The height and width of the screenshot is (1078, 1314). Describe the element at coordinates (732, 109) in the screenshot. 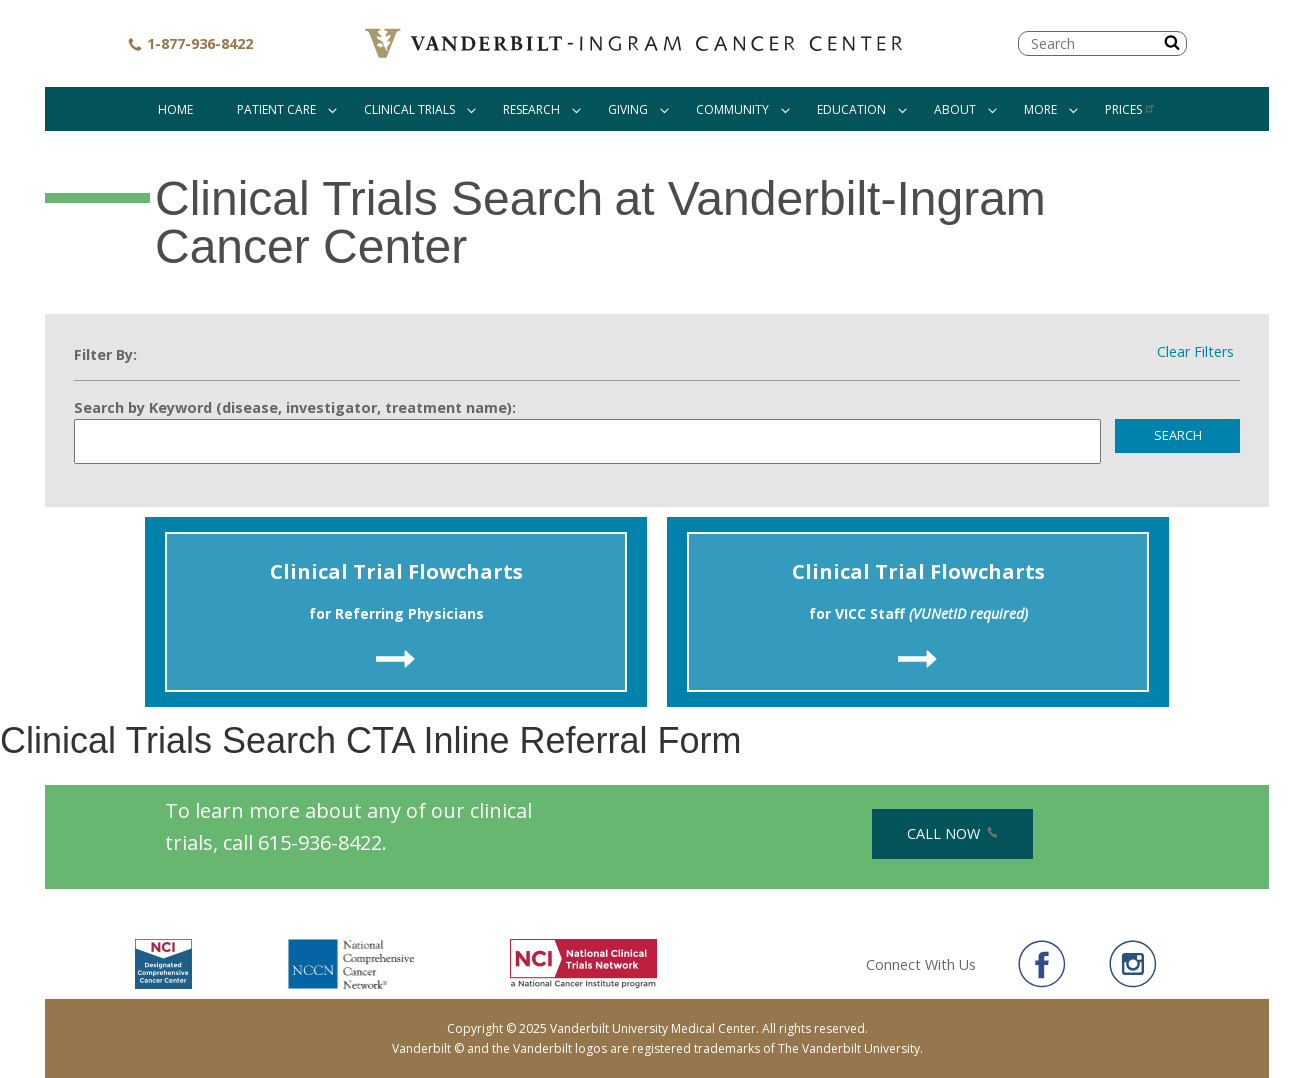

I see `Community` at that location.